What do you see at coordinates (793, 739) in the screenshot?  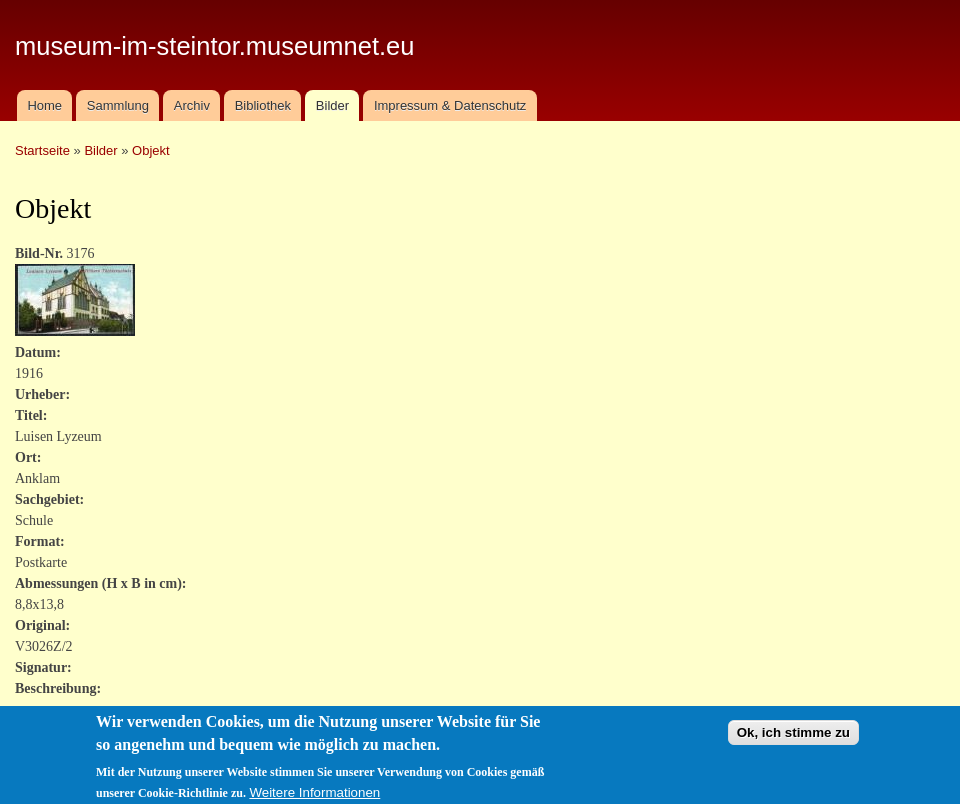 I see `Ok, ich stimme zu` at bounding box center [793, 739].